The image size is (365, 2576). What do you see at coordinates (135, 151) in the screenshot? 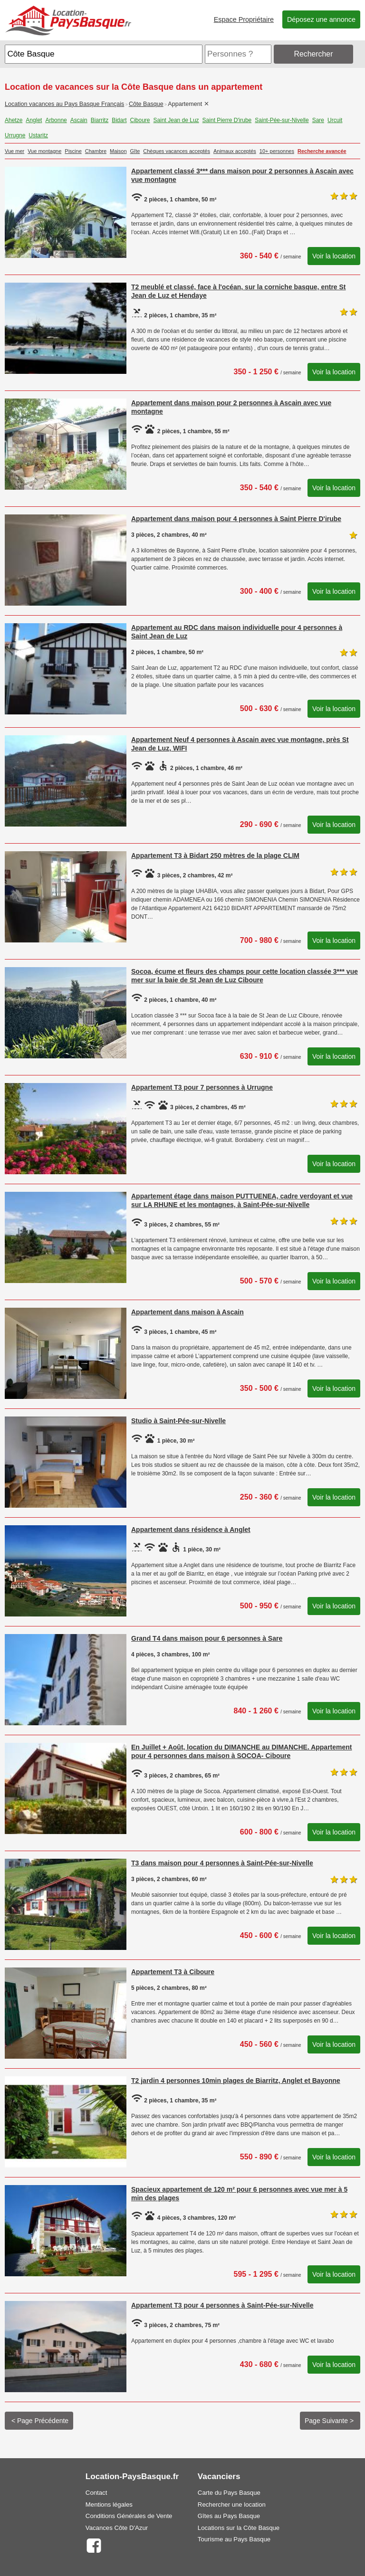
I see `Gîte` at bounding box center [135, 151].